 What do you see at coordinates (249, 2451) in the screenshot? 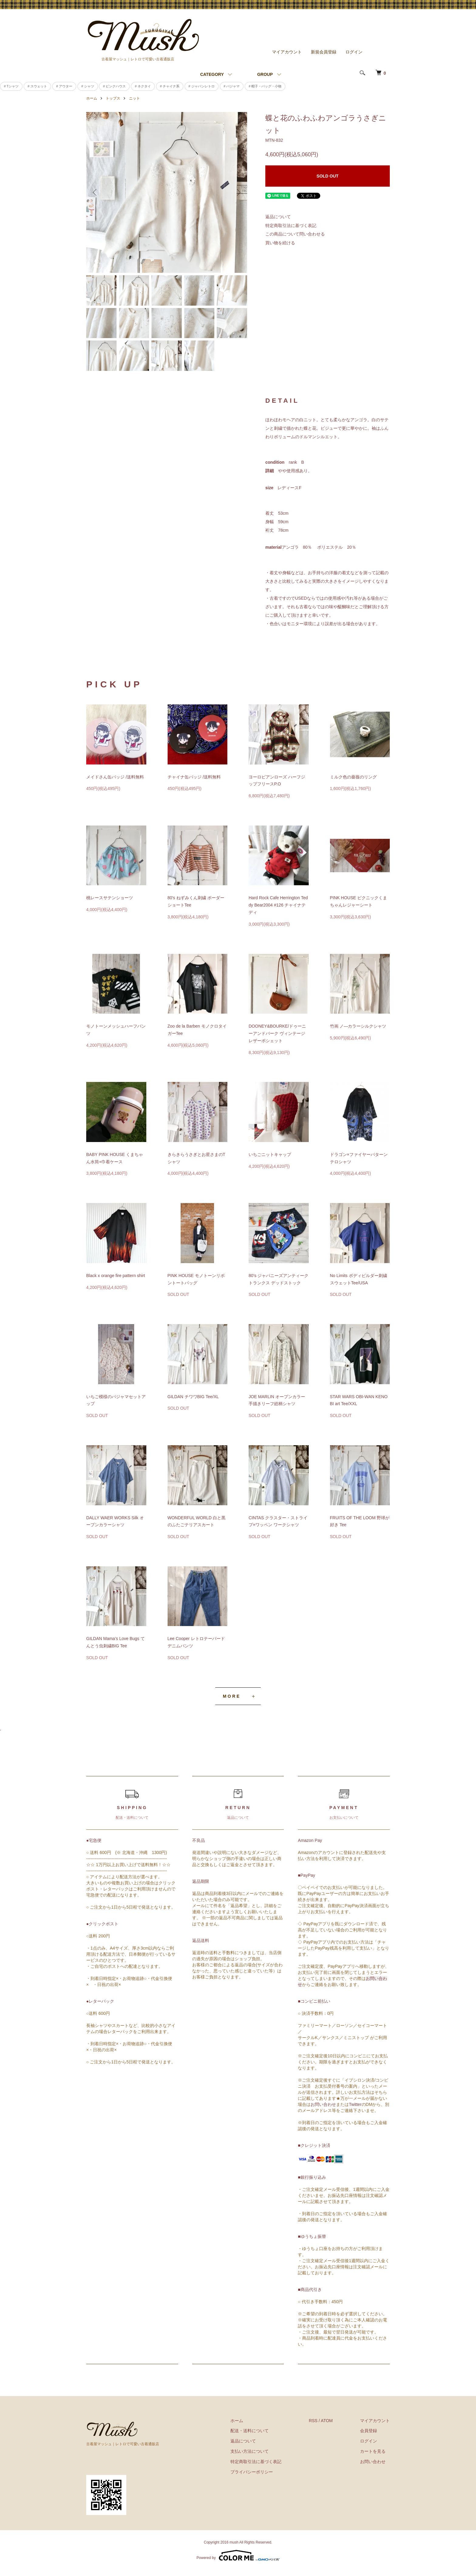
I see `支払い方法について` at bounding box center [249, 2451].